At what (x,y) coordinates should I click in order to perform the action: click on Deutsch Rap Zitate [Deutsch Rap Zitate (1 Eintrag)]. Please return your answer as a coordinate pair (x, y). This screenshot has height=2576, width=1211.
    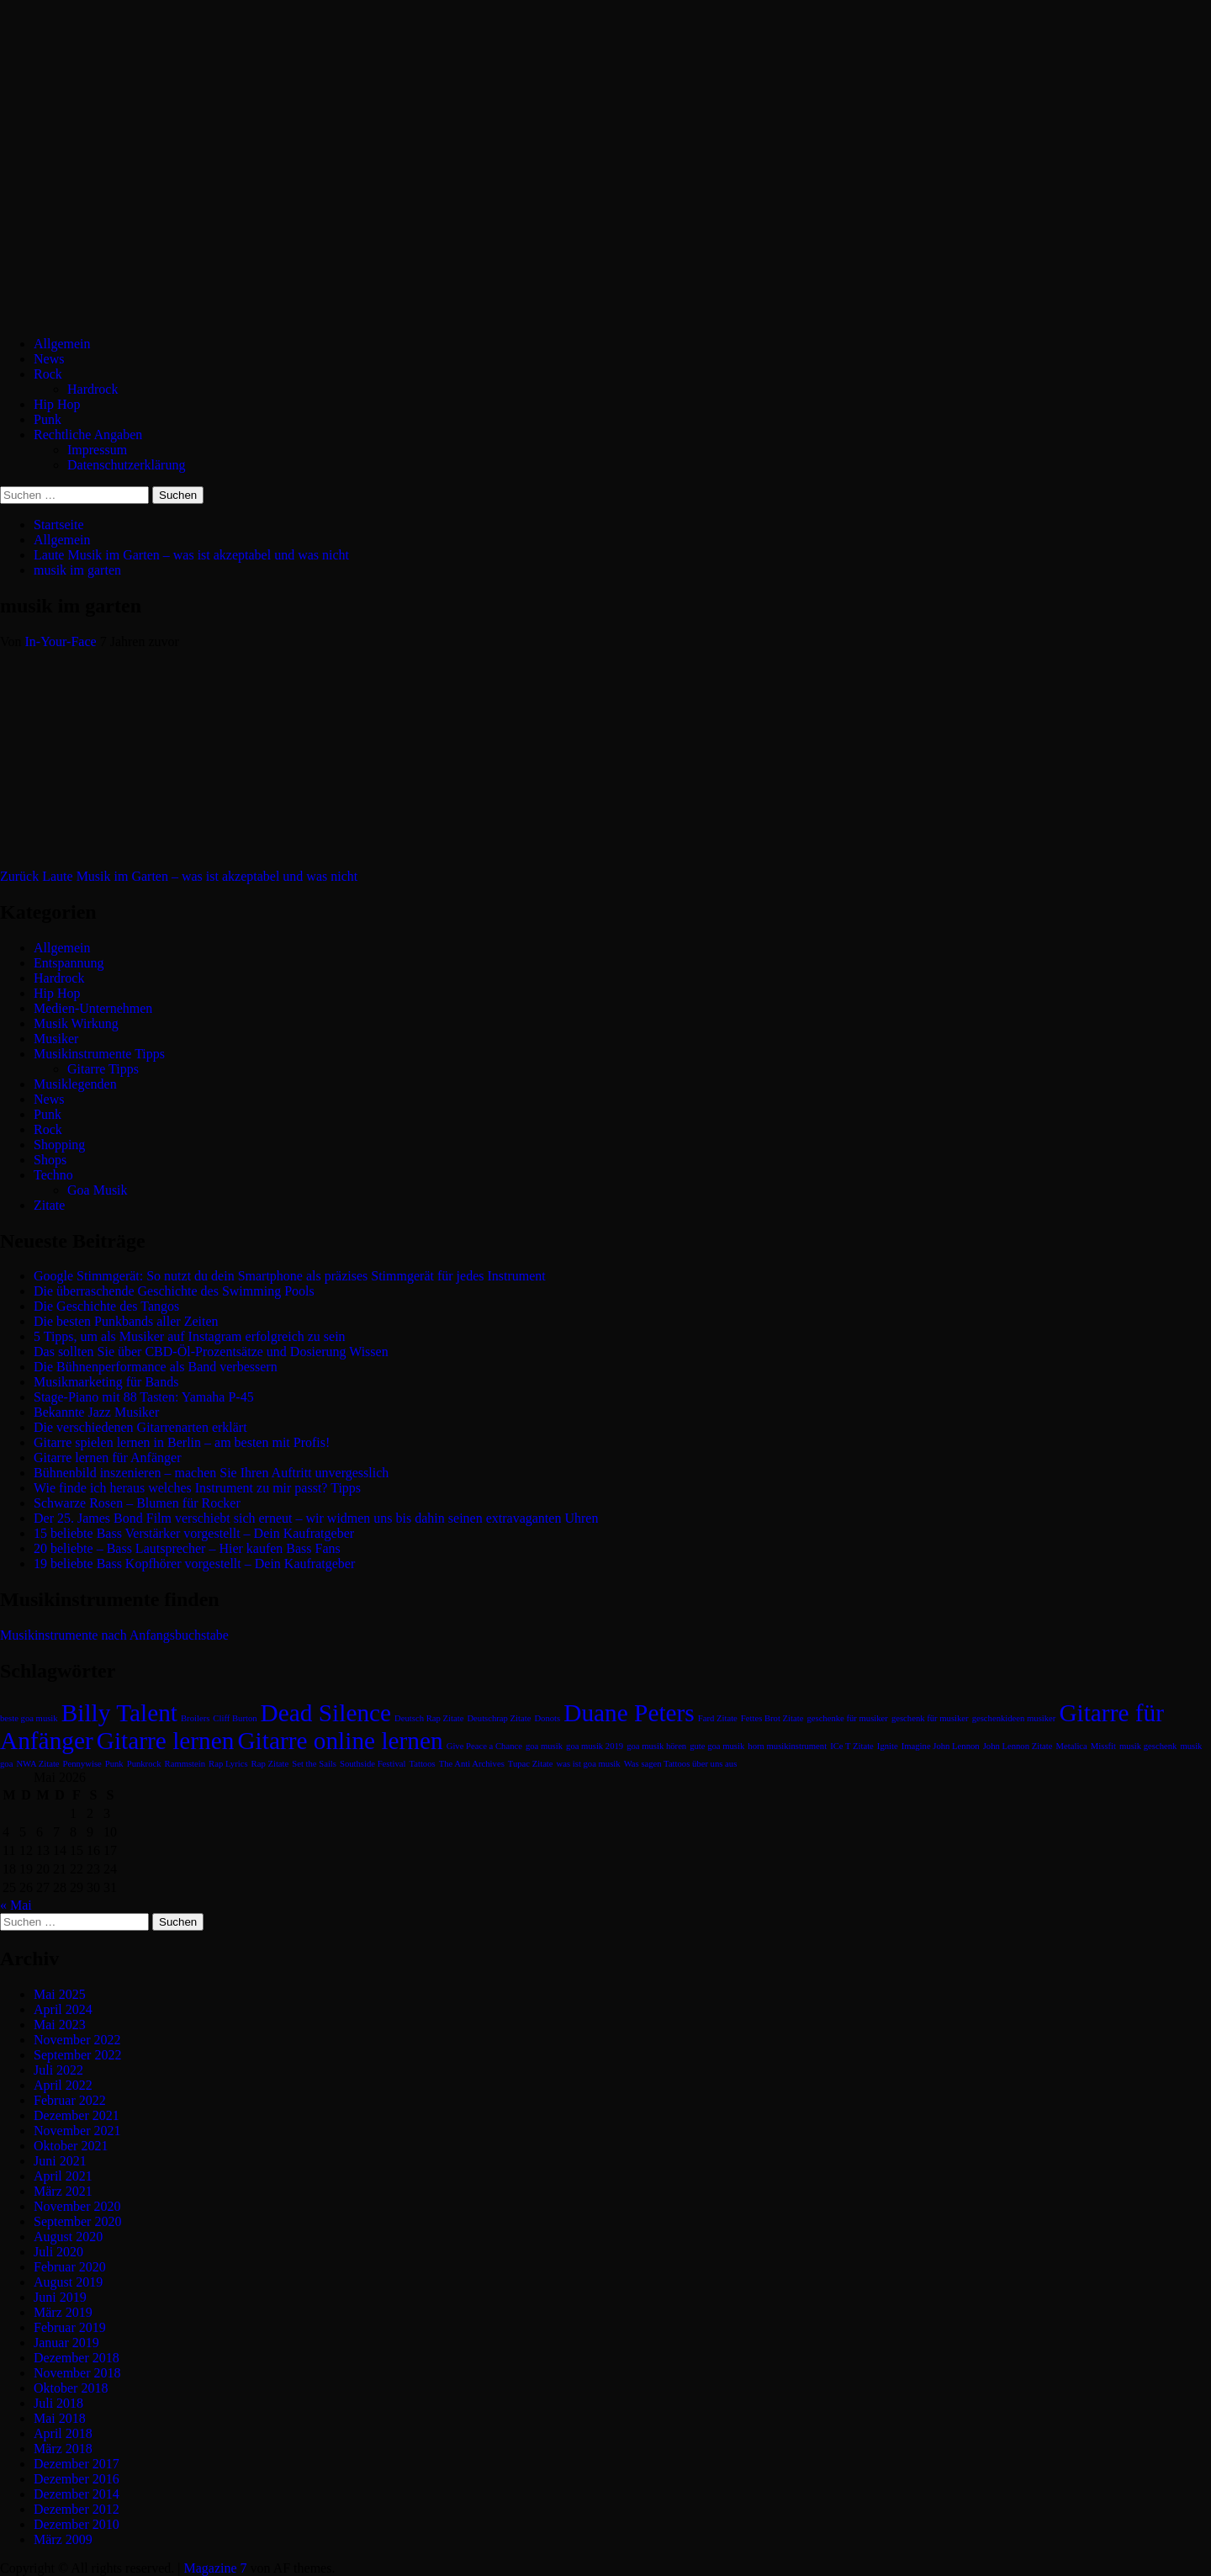
    Looking at the image, I should click on (428, 1718).